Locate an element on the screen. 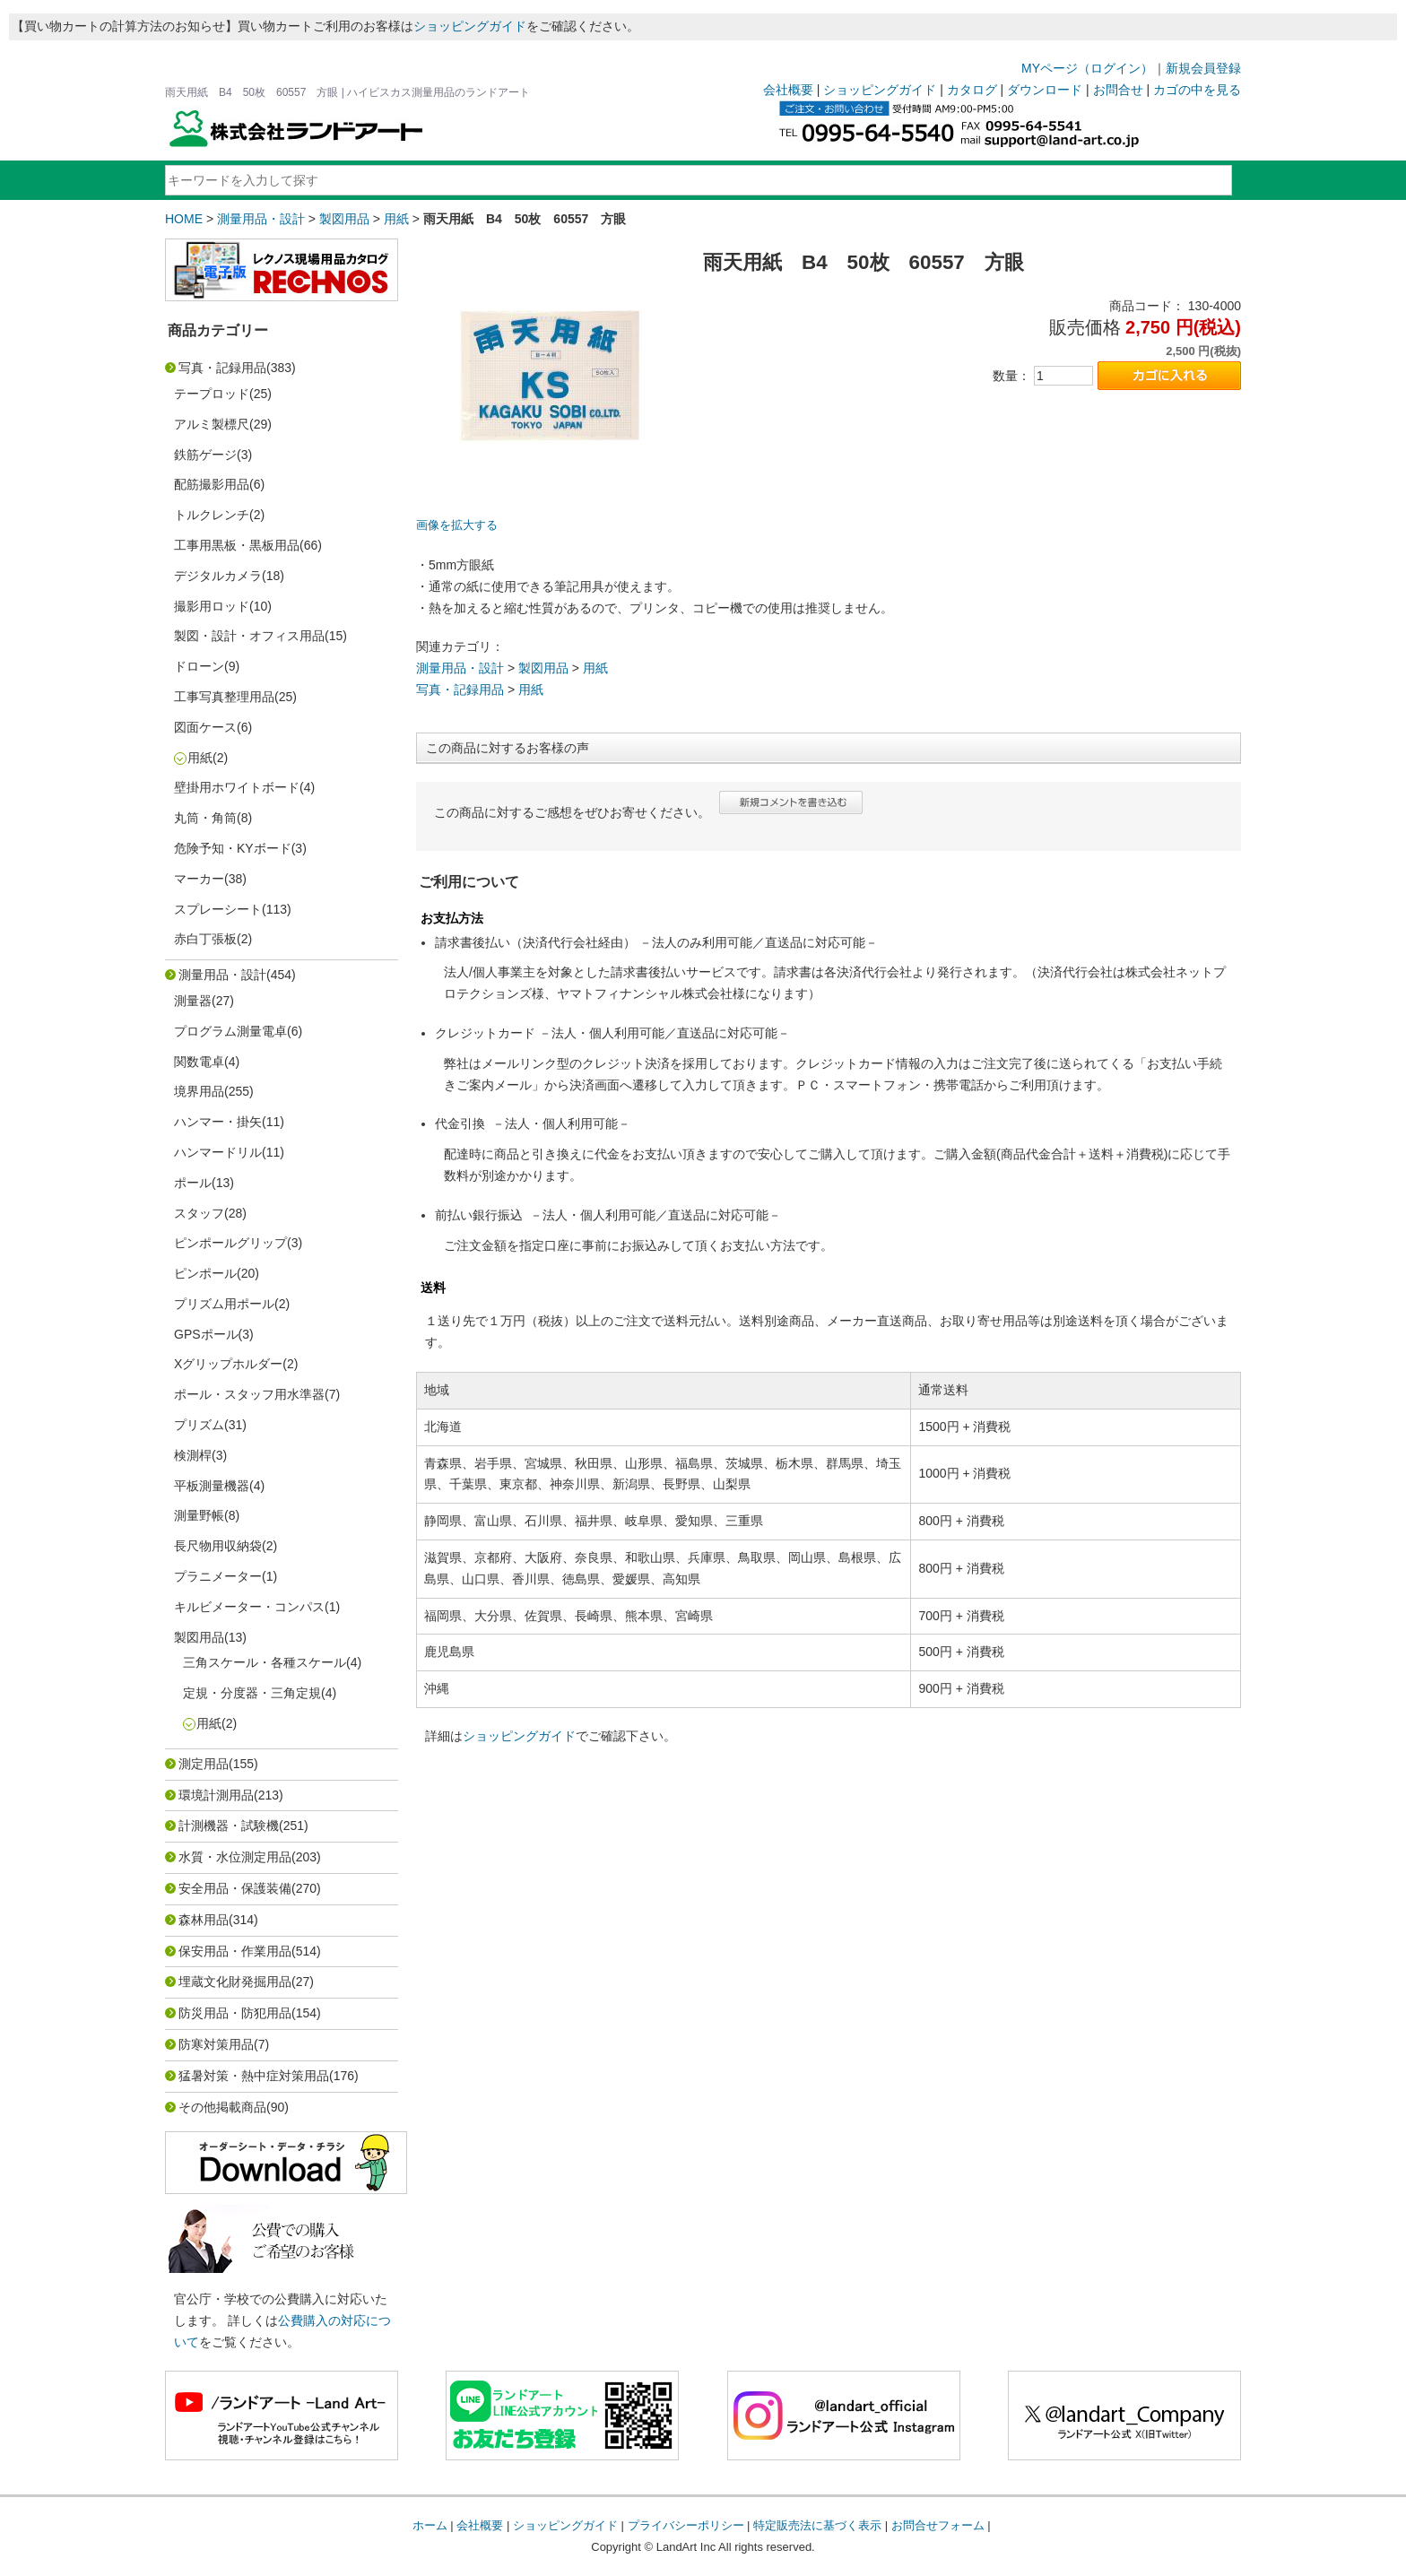 This screenshot has width=1406, height=2576. プログラム測量電卓 is located at coordinates (230, 1031).